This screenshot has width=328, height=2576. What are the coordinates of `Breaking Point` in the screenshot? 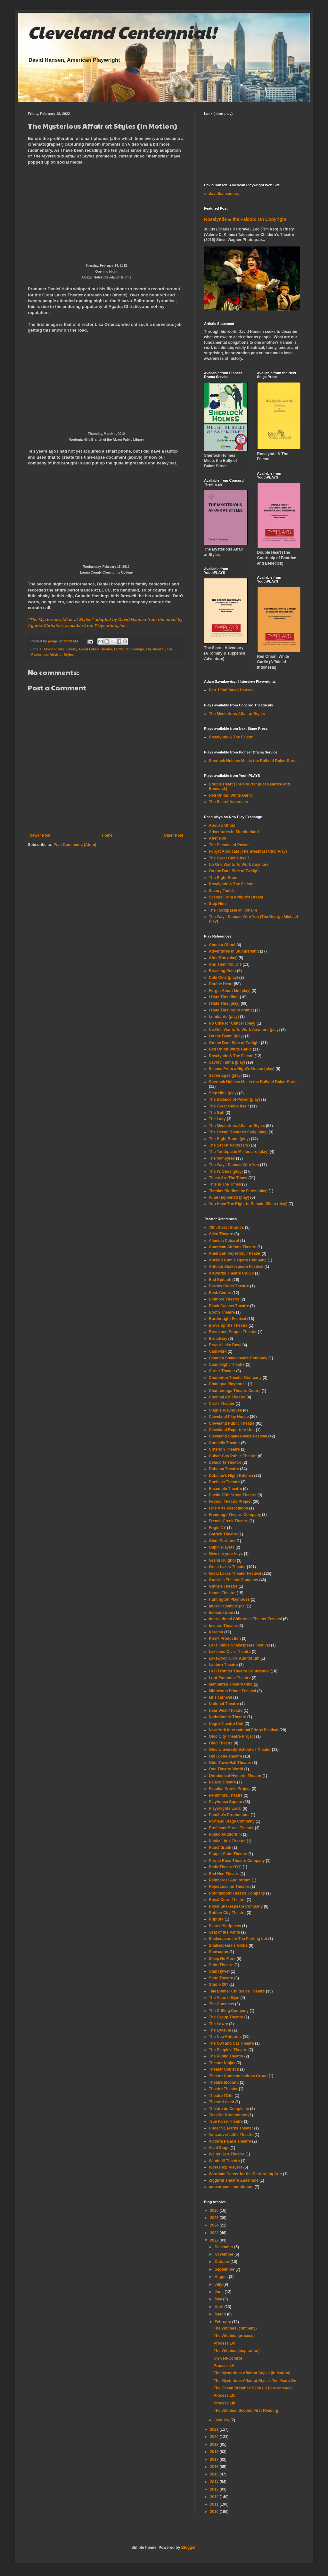 It's located at (222, 971).